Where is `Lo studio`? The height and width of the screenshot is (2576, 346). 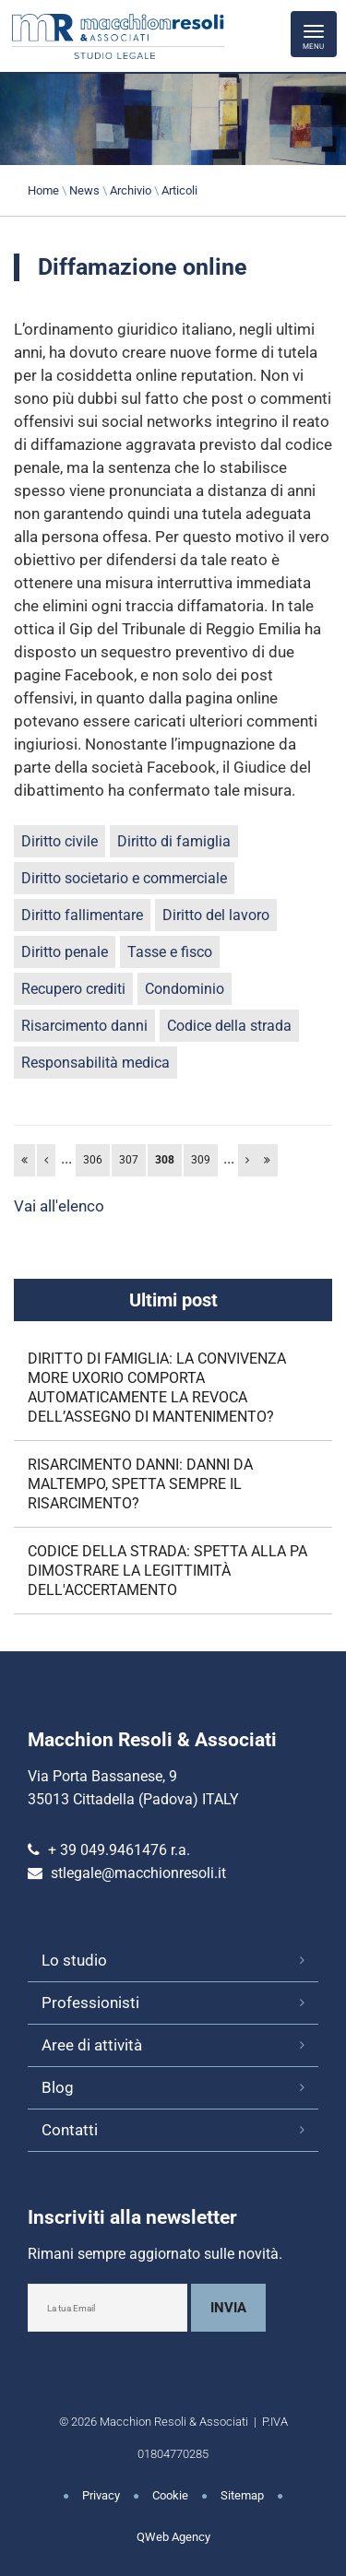 Lo studio is located at coordinates (74, 1960).